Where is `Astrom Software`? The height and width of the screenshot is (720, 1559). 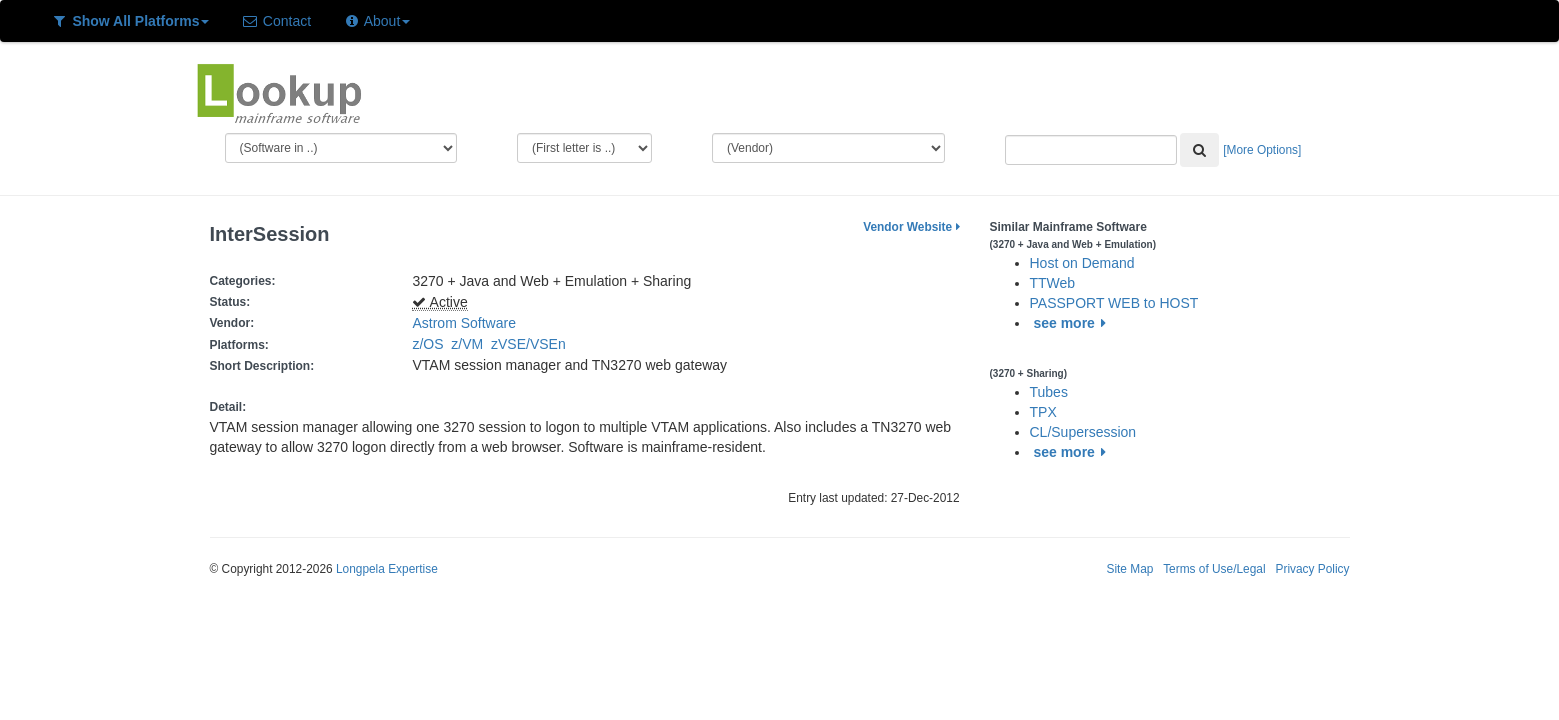 Astrom Software is located at coordinates (463, 323).